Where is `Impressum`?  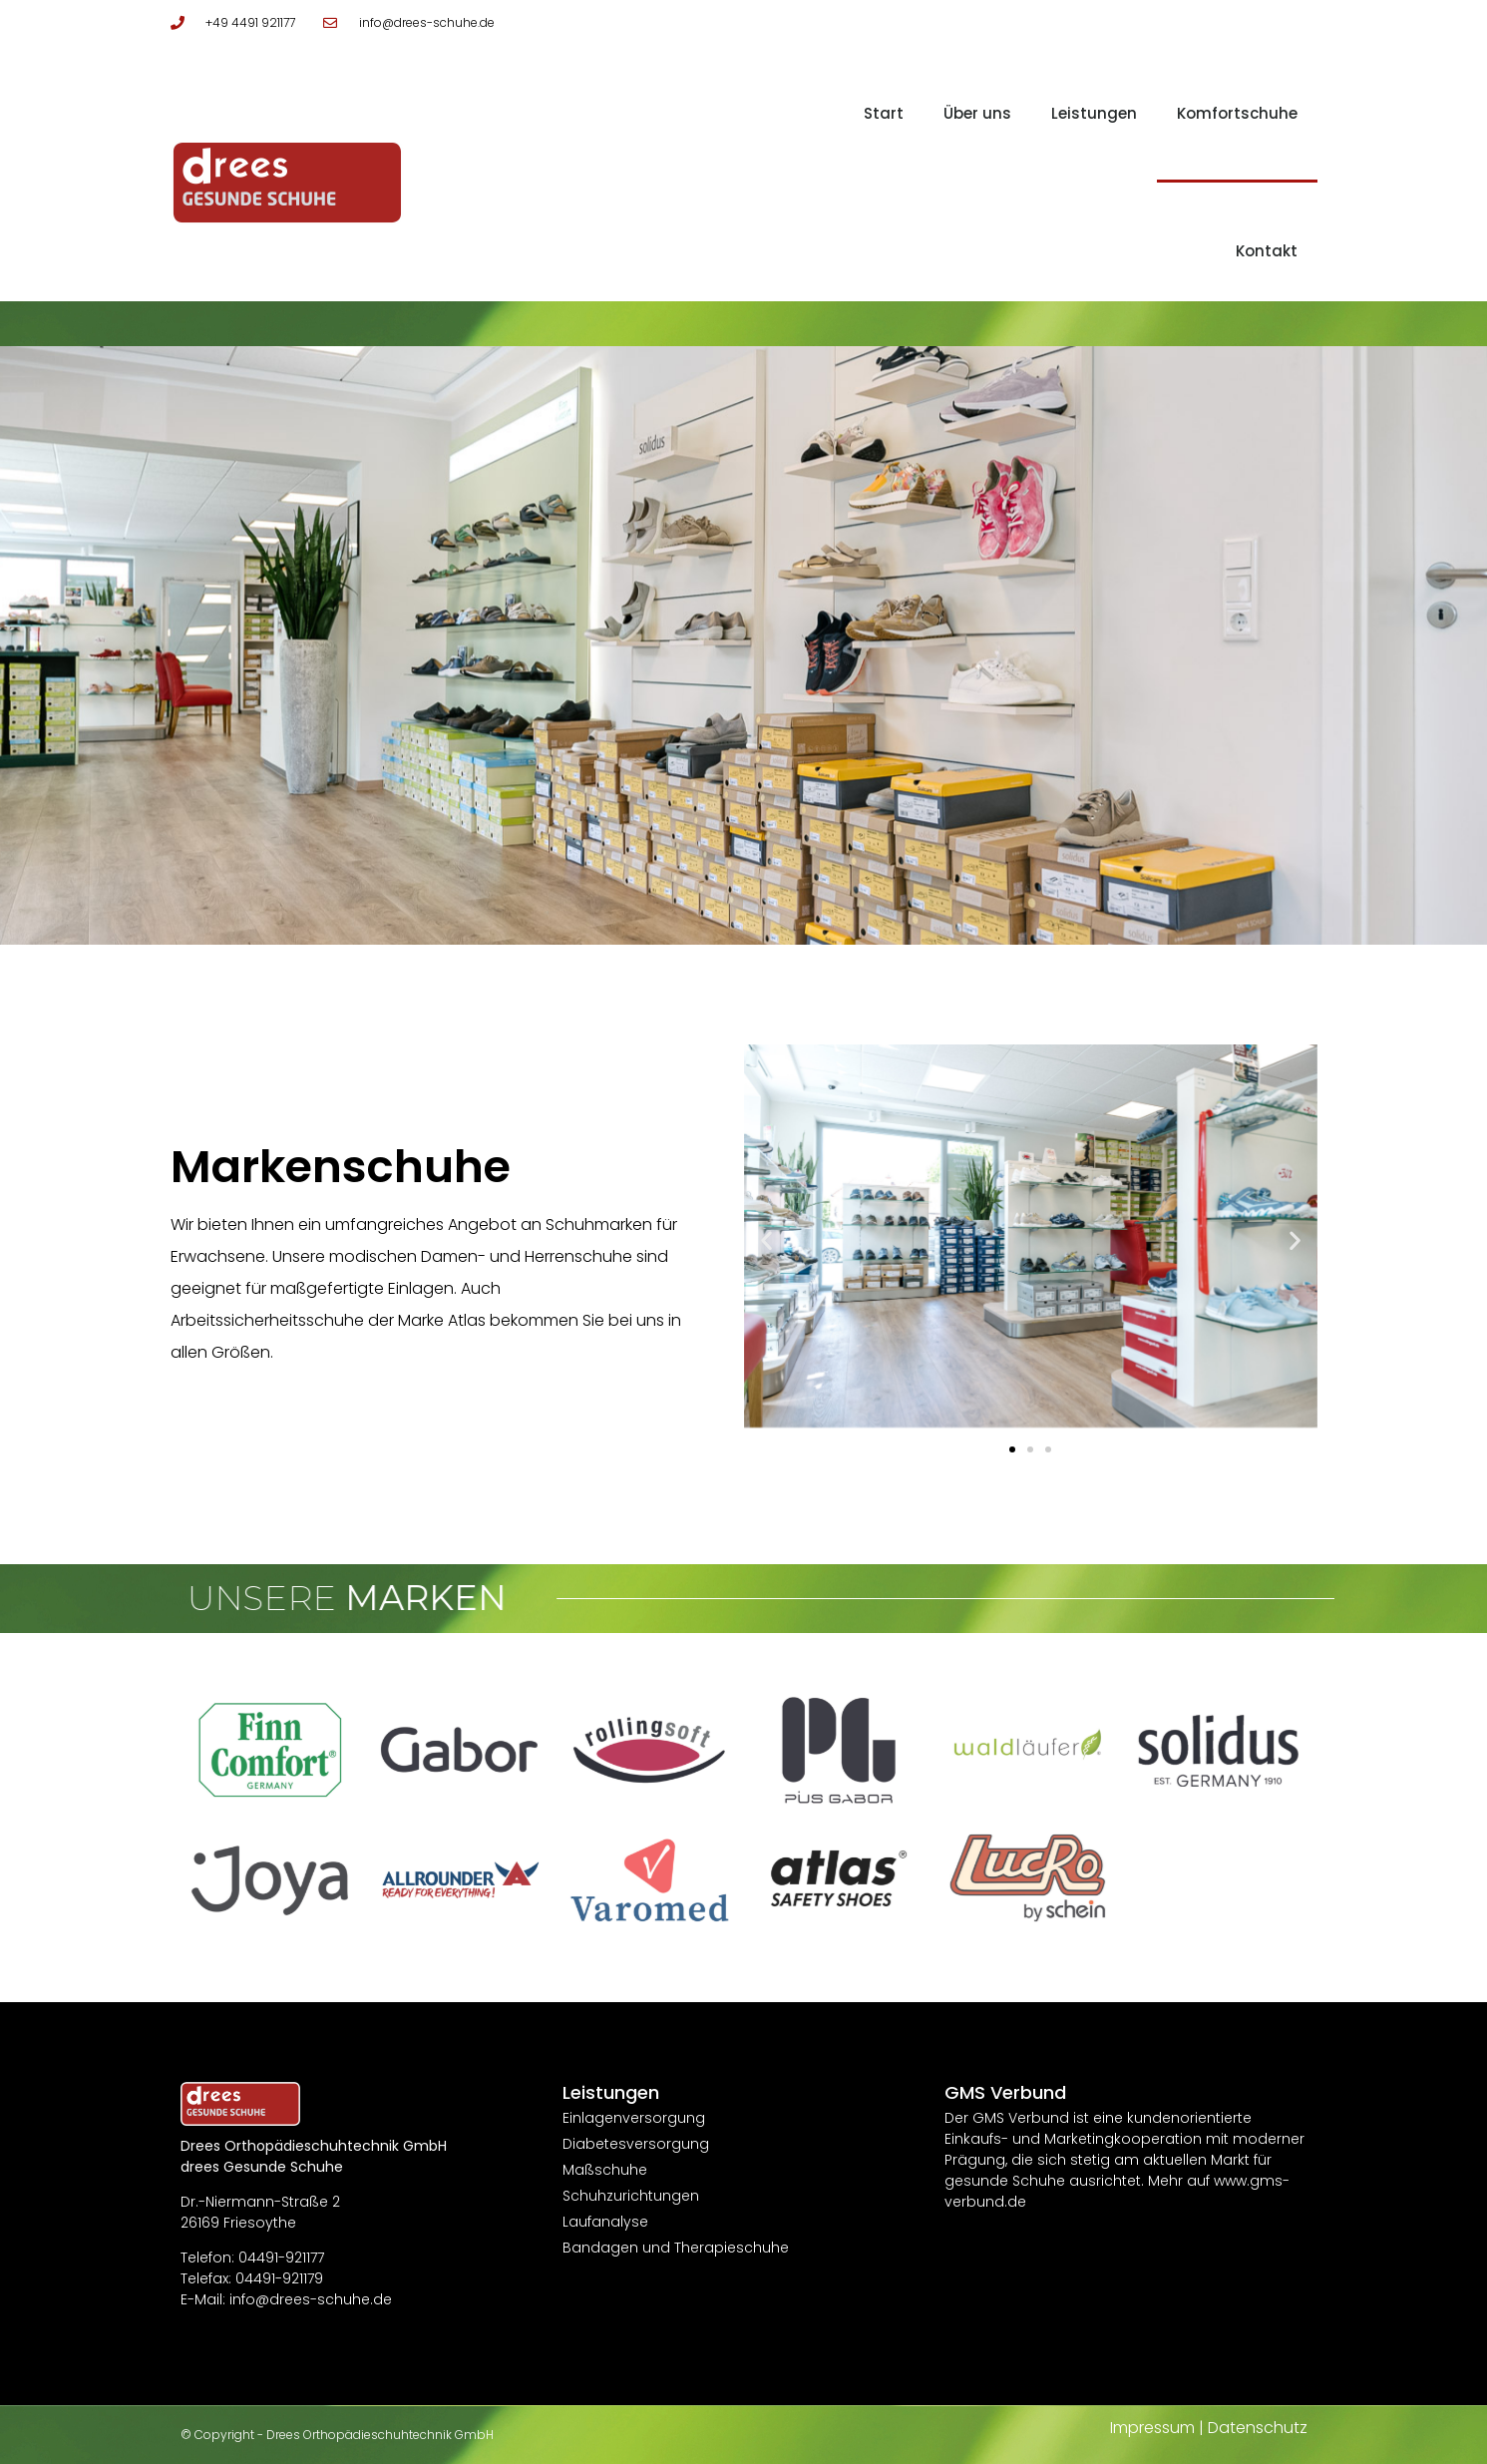
Impressum is located at coordinates (1152, 2427).